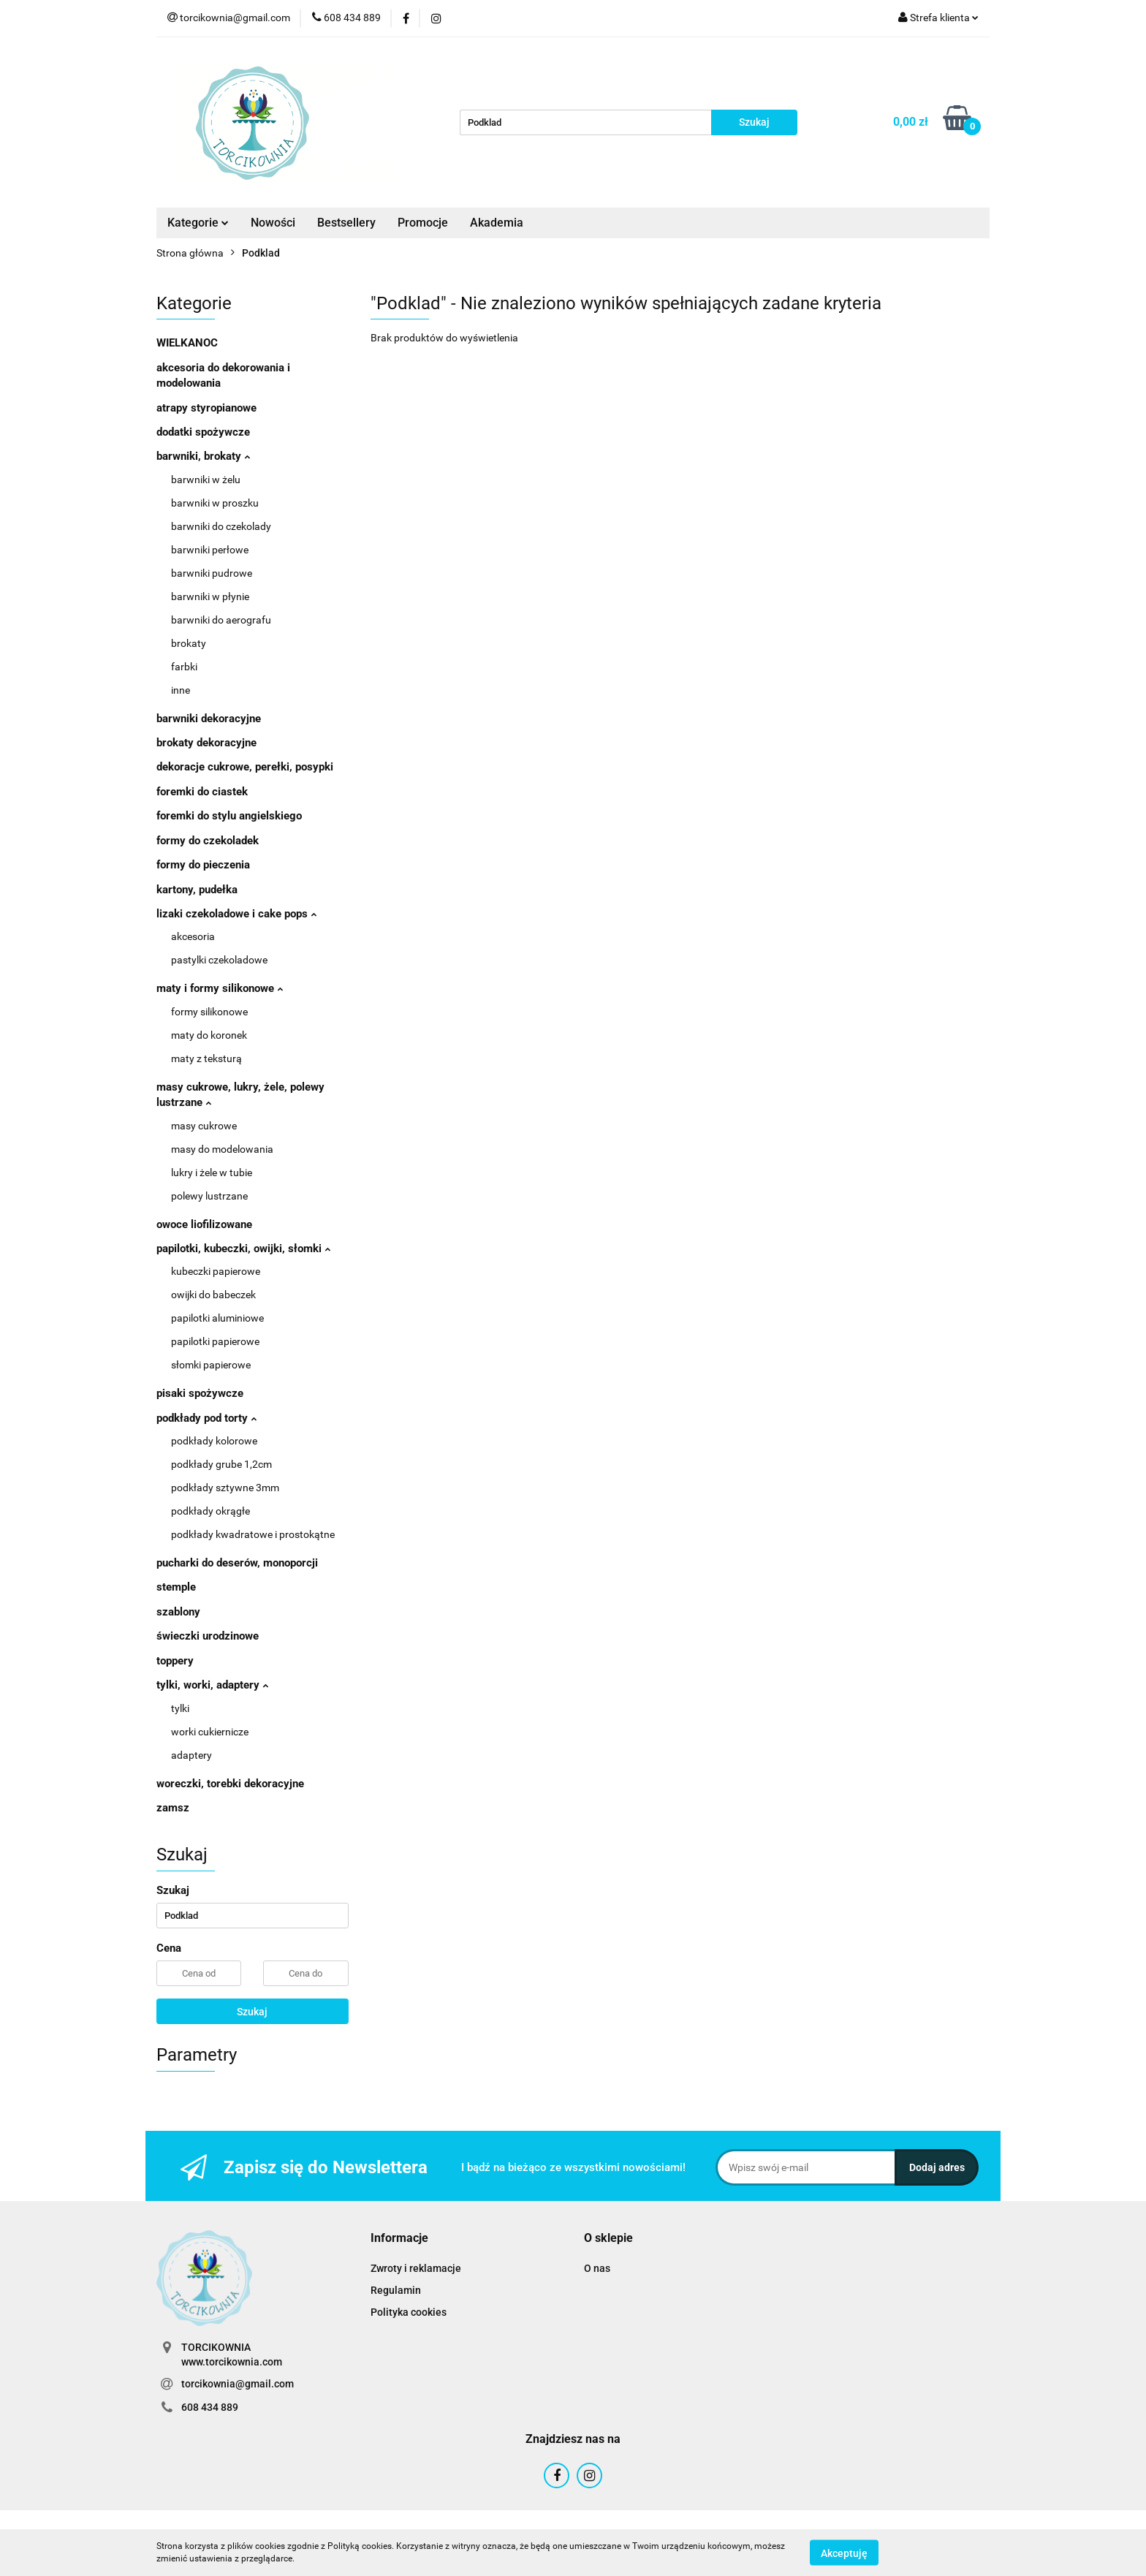  Describe the element at coordinates (188, 643) in the screenshot. I see `brokaty` at that location.